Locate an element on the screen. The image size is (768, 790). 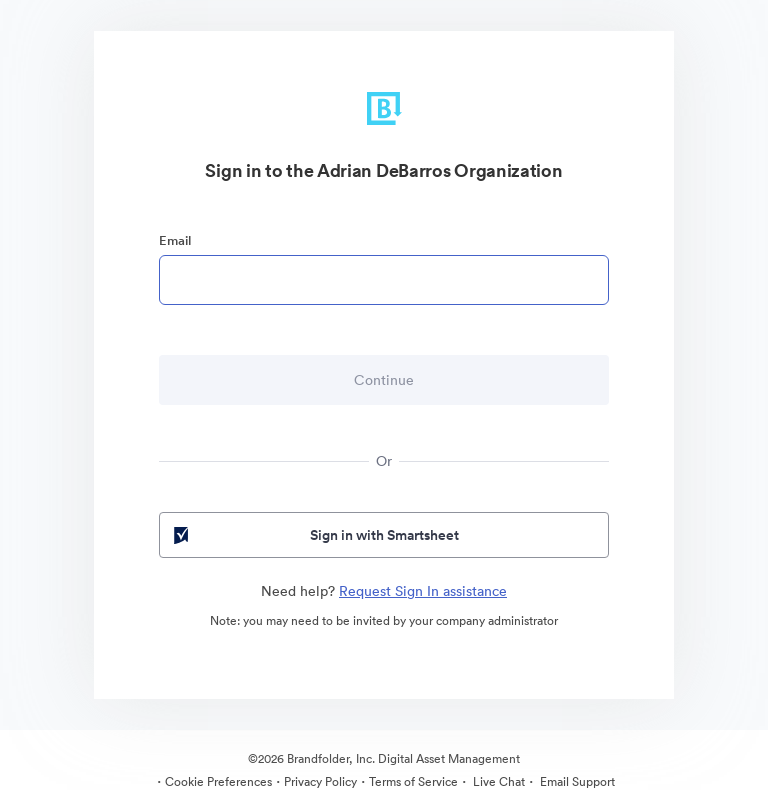
Cookie Preferences is located at coordinates (218, 781).